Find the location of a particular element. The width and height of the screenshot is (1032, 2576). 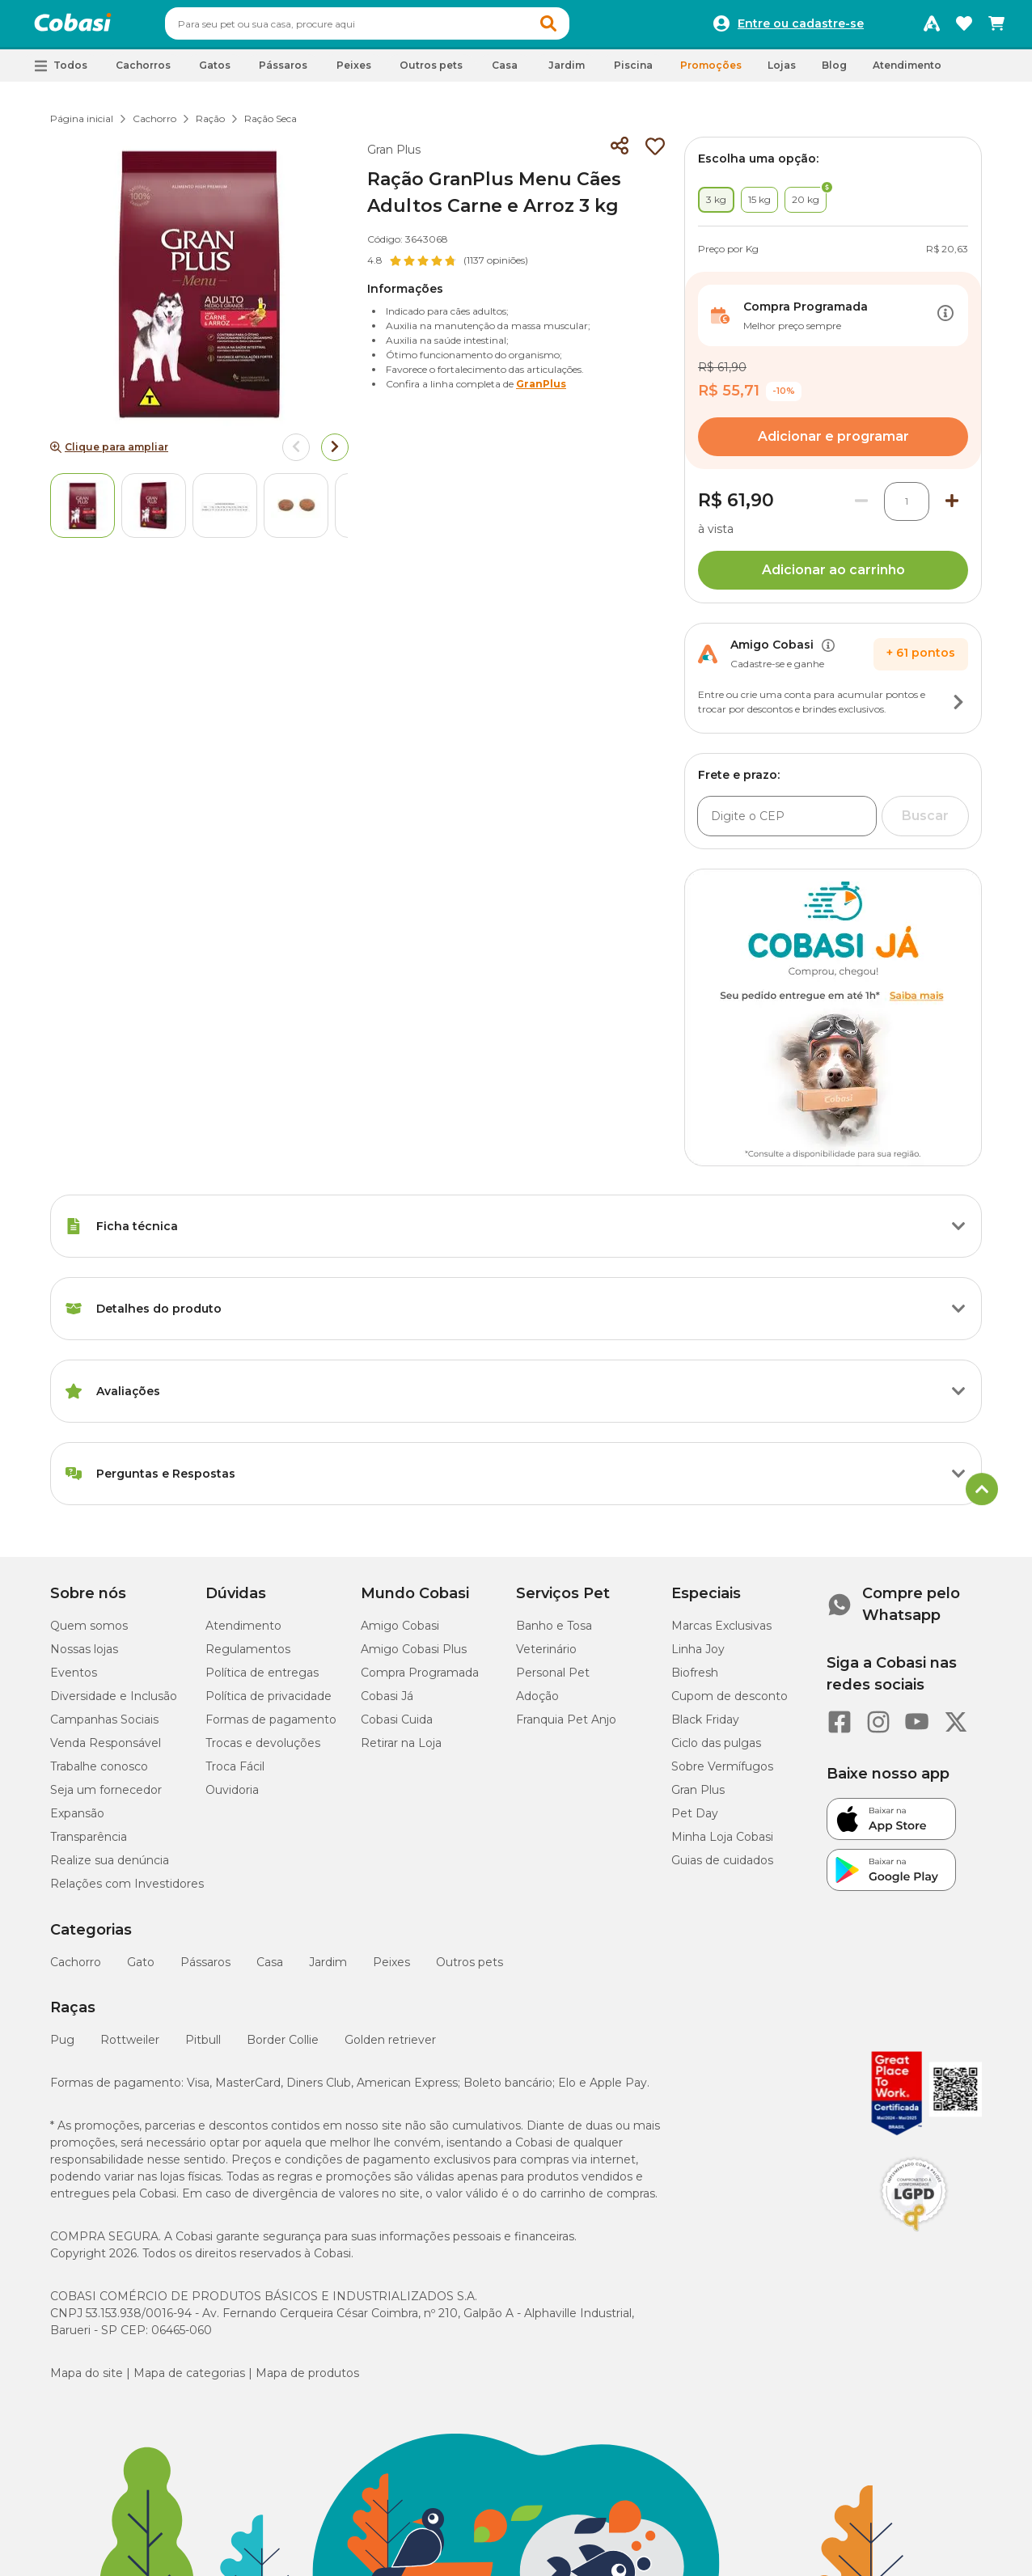

[Arrow right] is located at coordinates (335, 454).